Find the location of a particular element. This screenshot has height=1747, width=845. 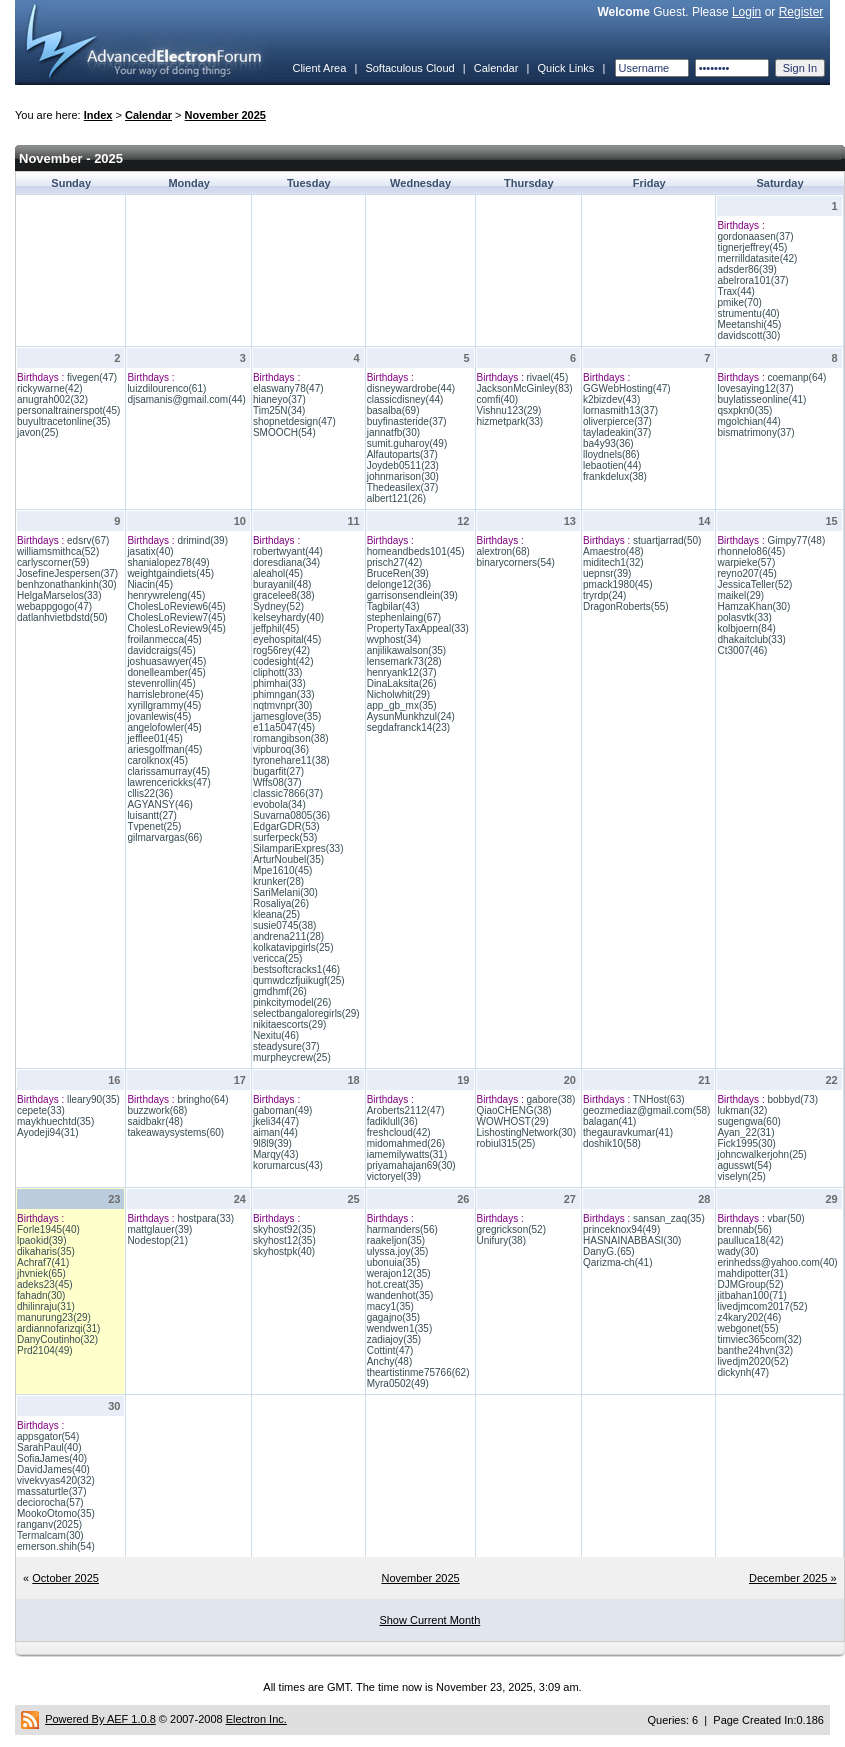

phimngan(33) is located at coordinates (284, 694).